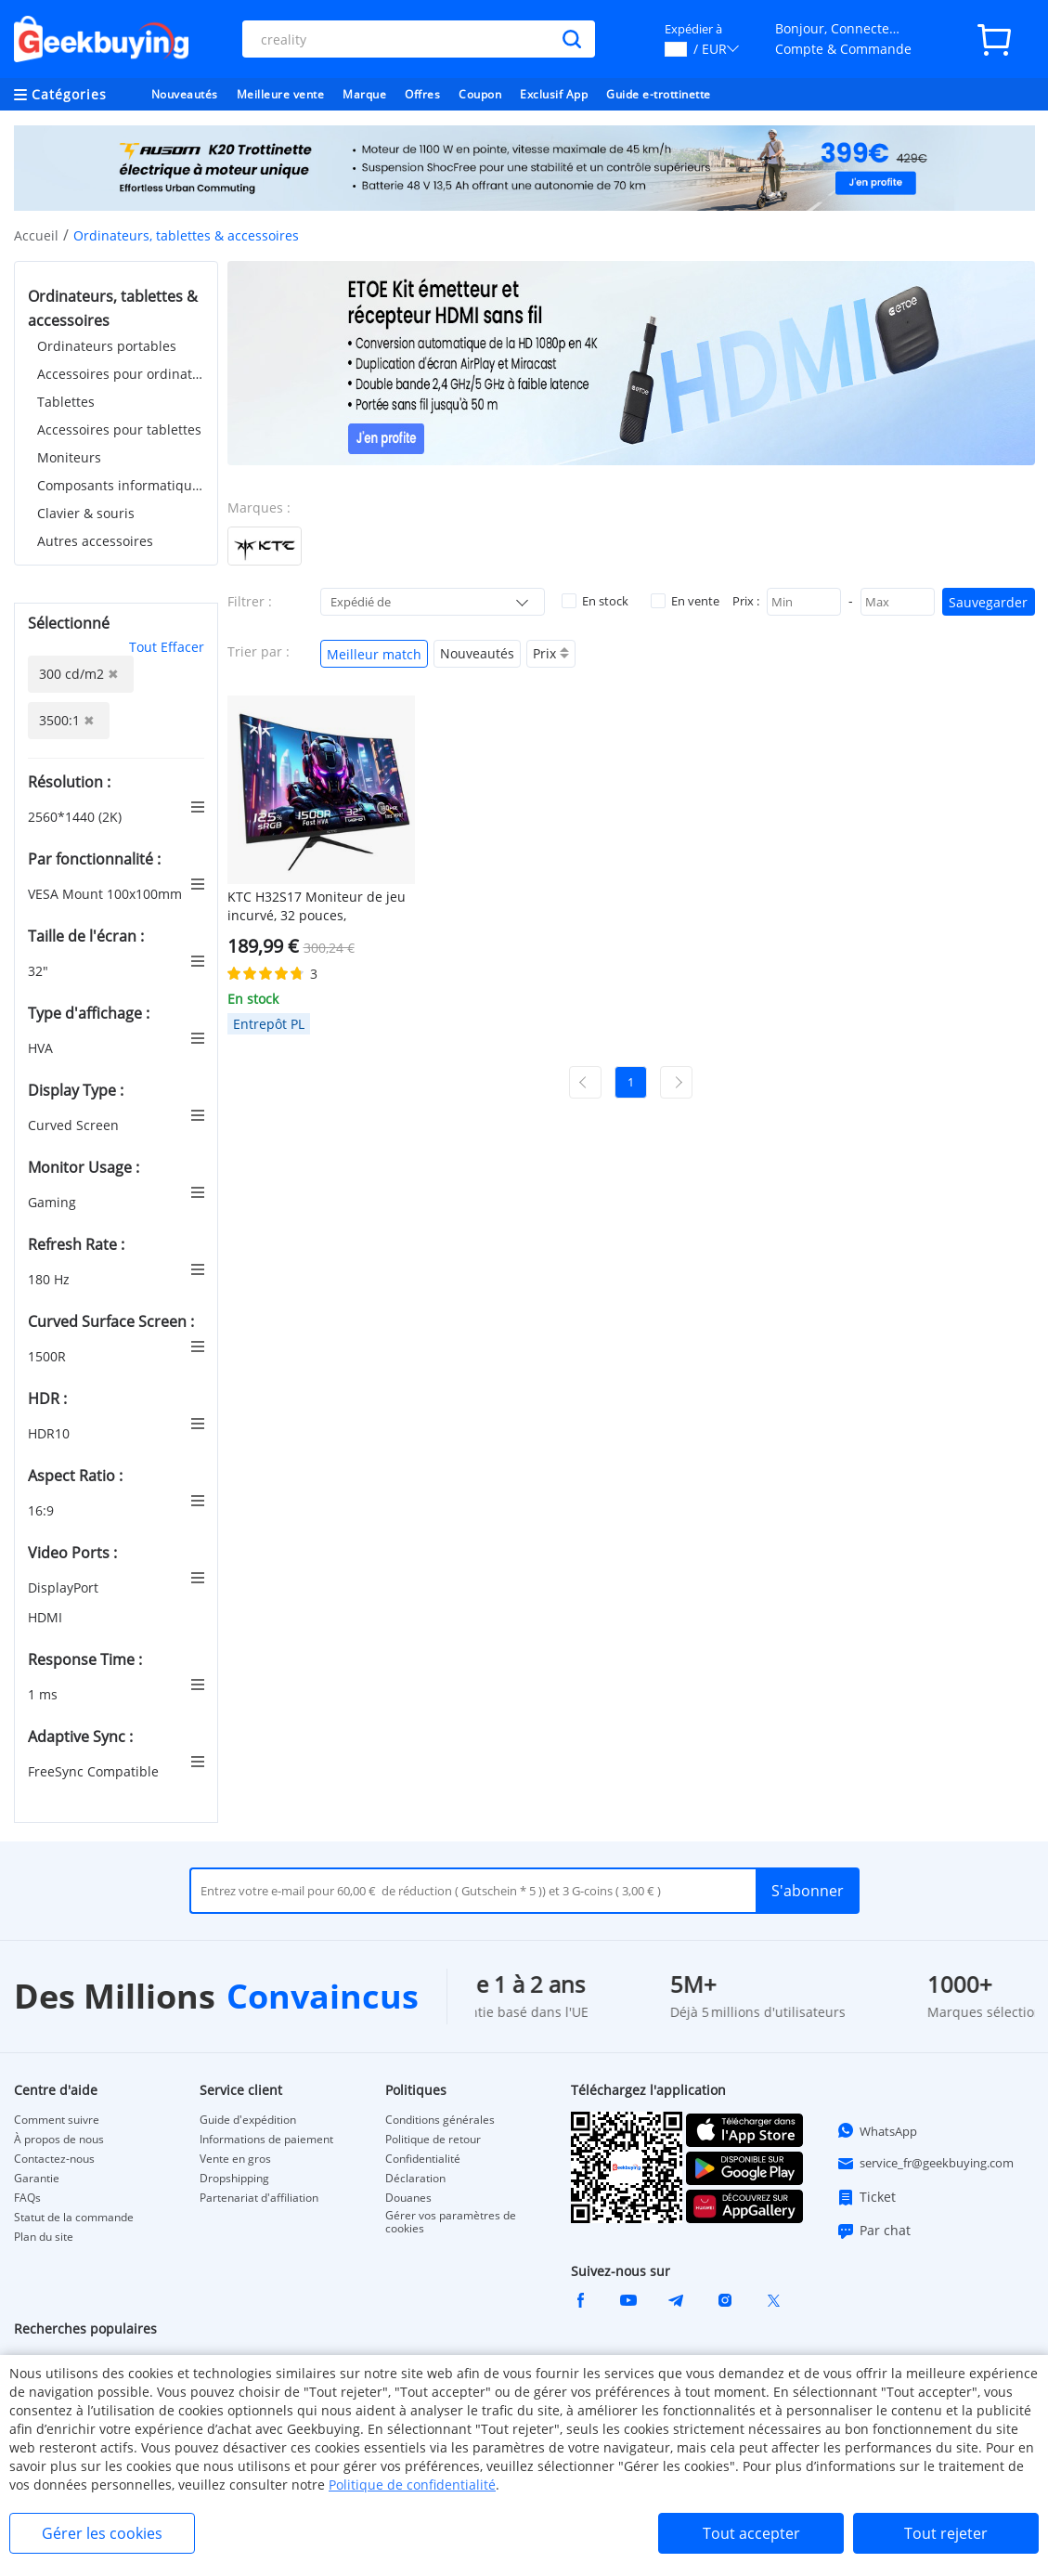  I want to click on Coupon, so click(480, 94).